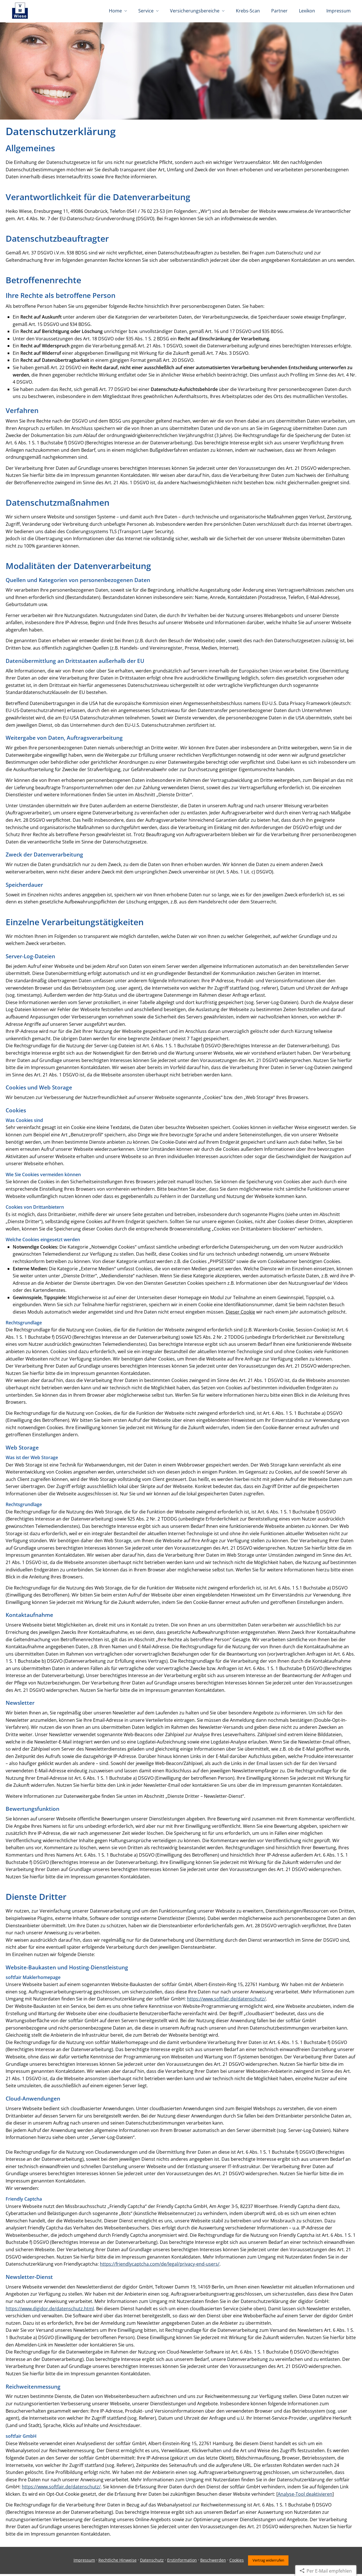  Describe the element at coordinates (194, 11) in the screenshot. I see `Versicherungsbereiche [menuitem]` at that location.